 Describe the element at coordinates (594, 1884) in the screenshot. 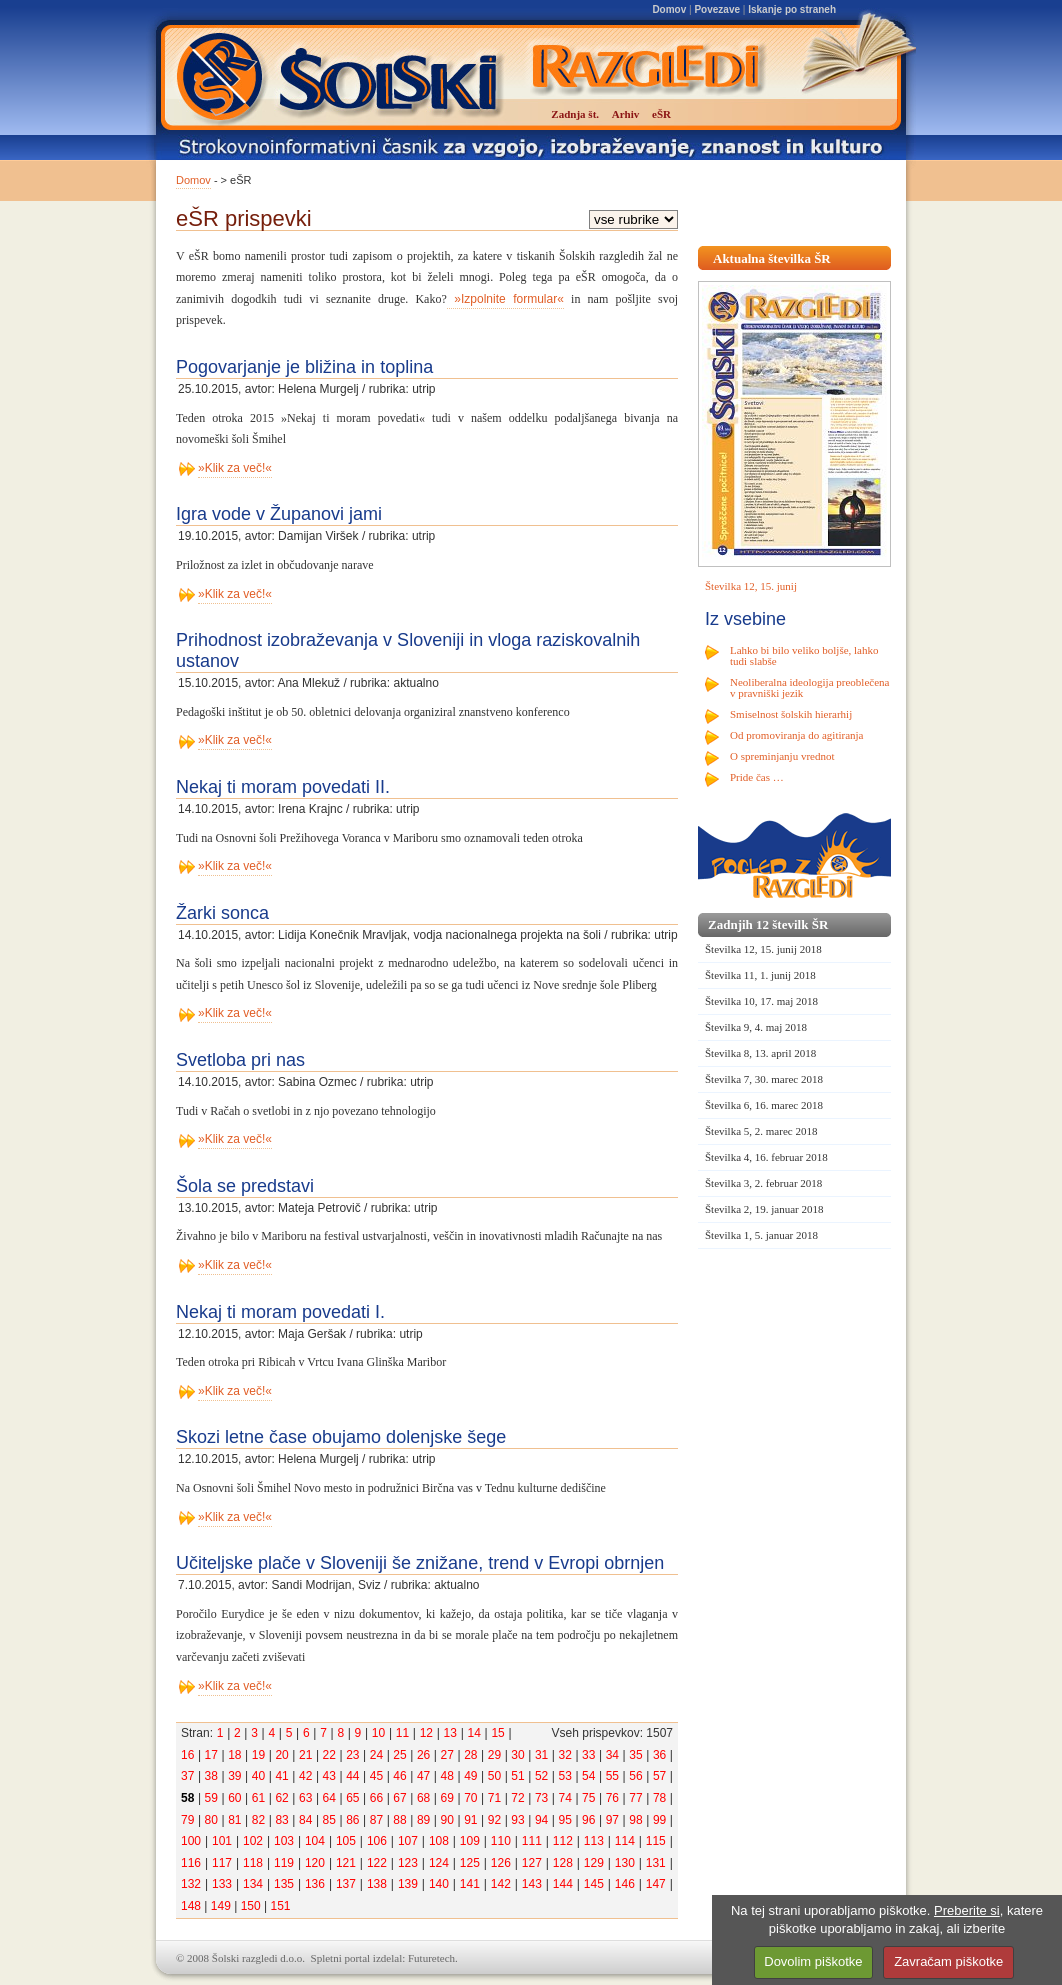

I see `145` at that location.